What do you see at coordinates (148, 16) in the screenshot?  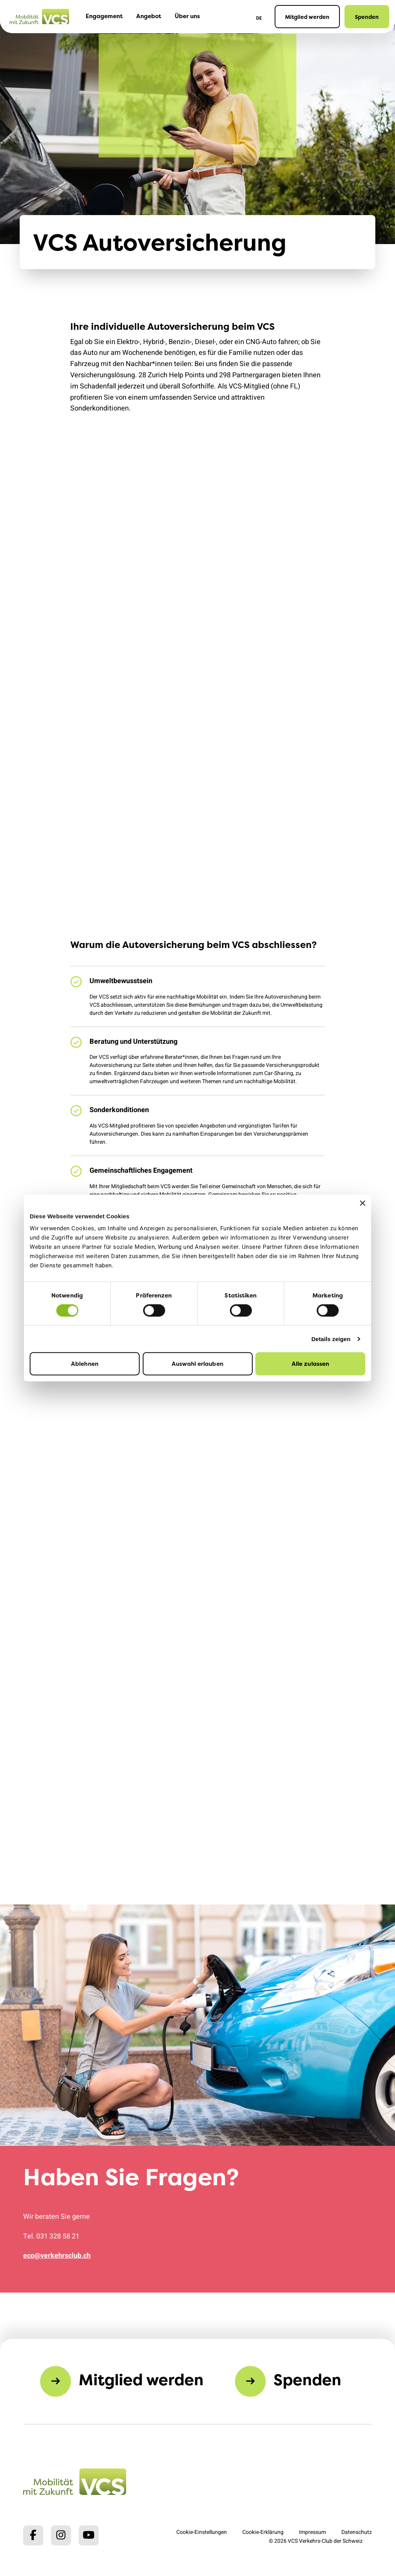 I see `Angebot` at bounding box center [148, 16].